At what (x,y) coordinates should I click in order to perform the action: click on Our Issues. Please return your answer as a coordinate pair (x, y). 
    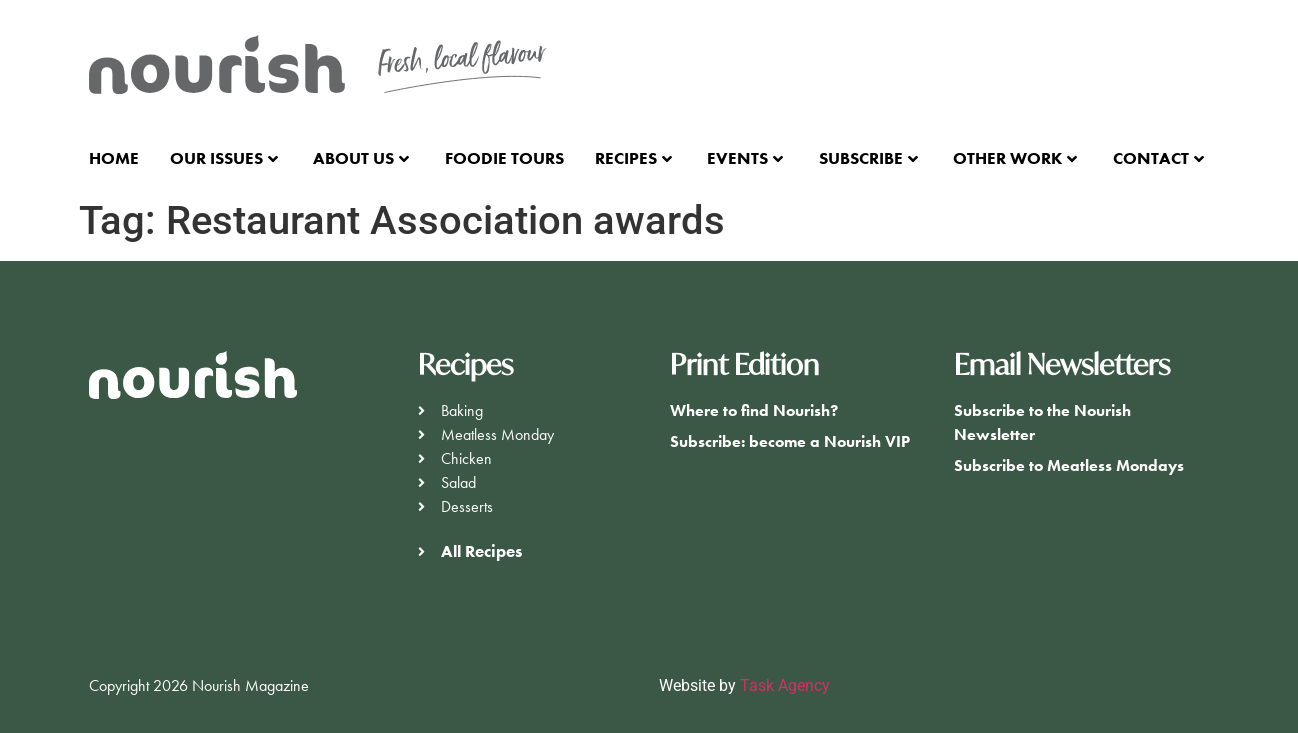
    Looking at the image, I should click on (224, 158).